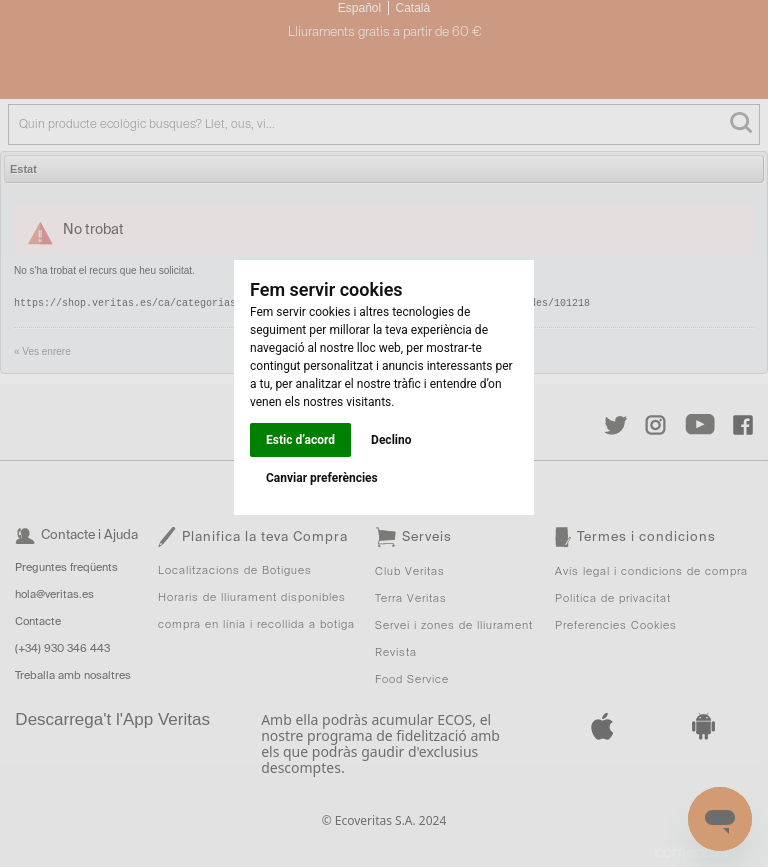 The width and height of the screenshot is (768, 867). Describe the element at coordinates (300, 440) in the screenshot. I see `Estic d’acord [button]` at that location.